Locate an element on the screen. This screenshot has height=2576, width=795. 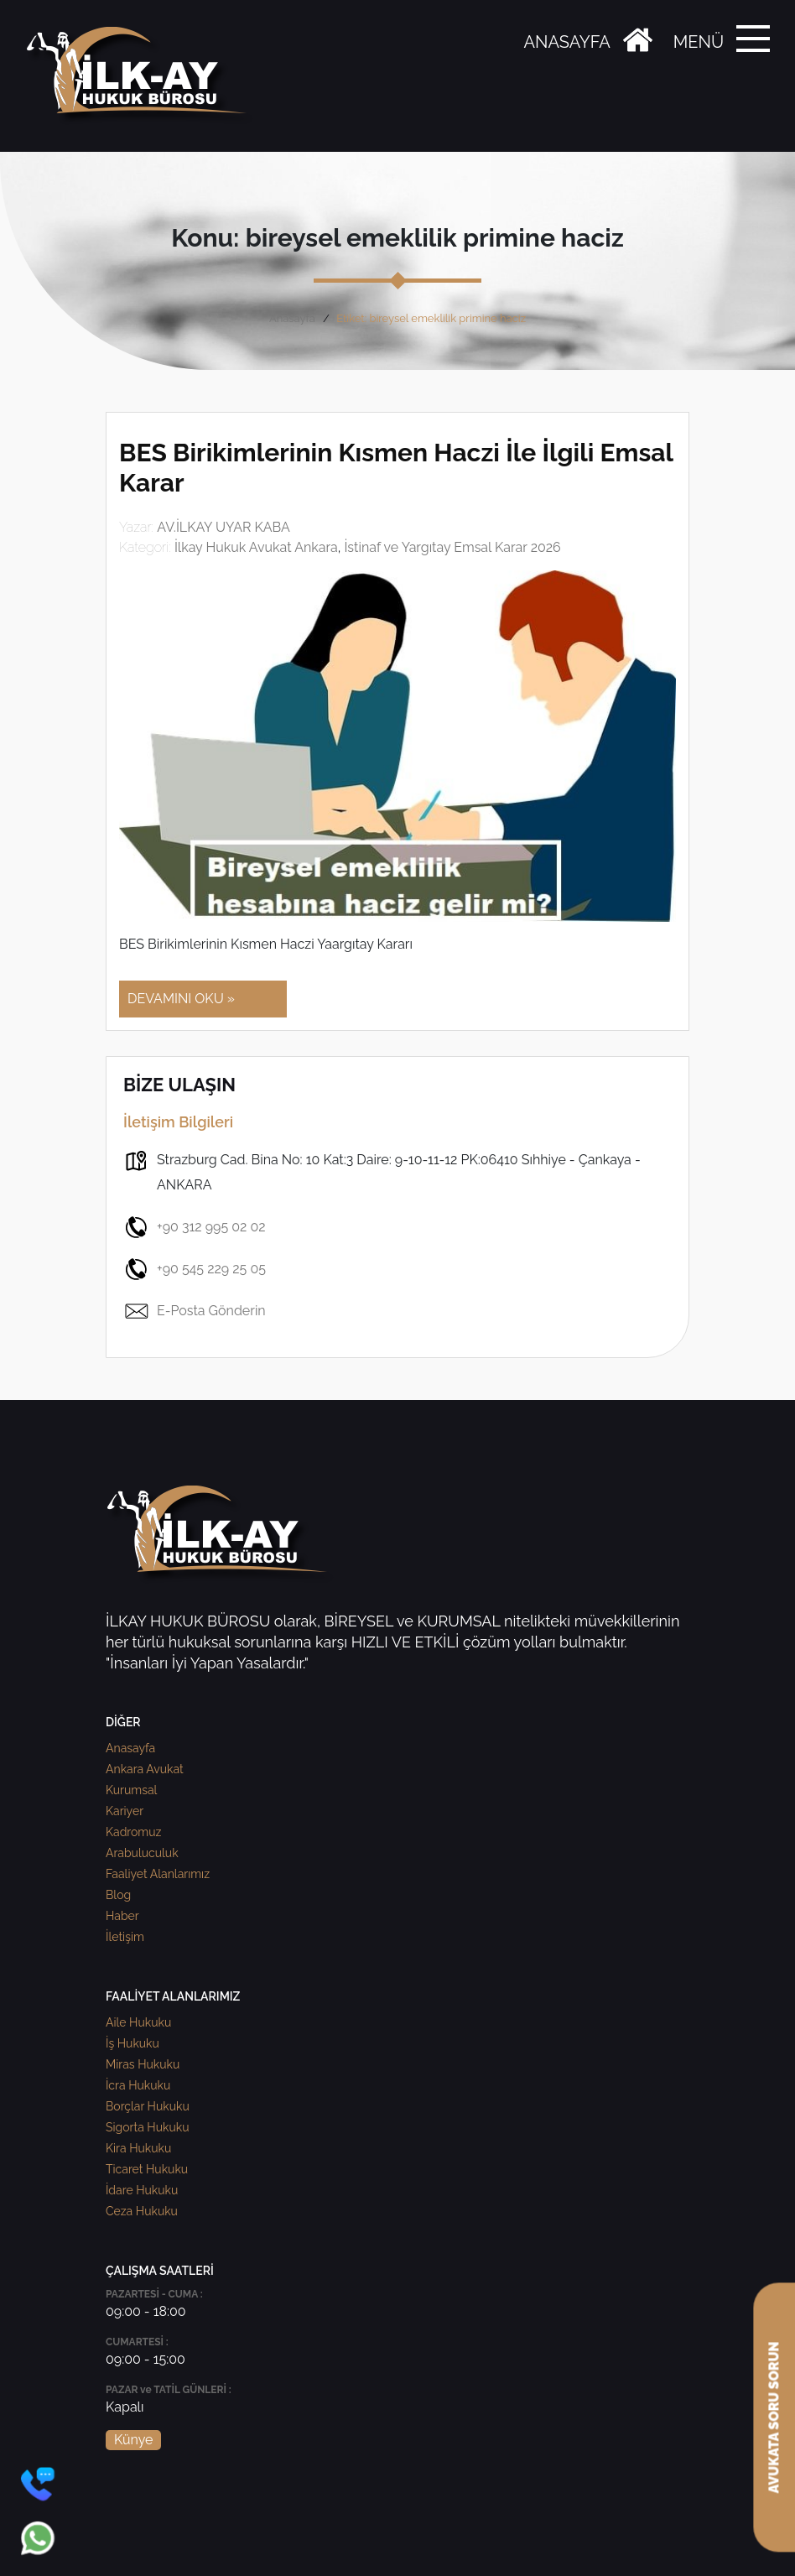
Borçlar Hukuku is located at coordinates (148, 2106).